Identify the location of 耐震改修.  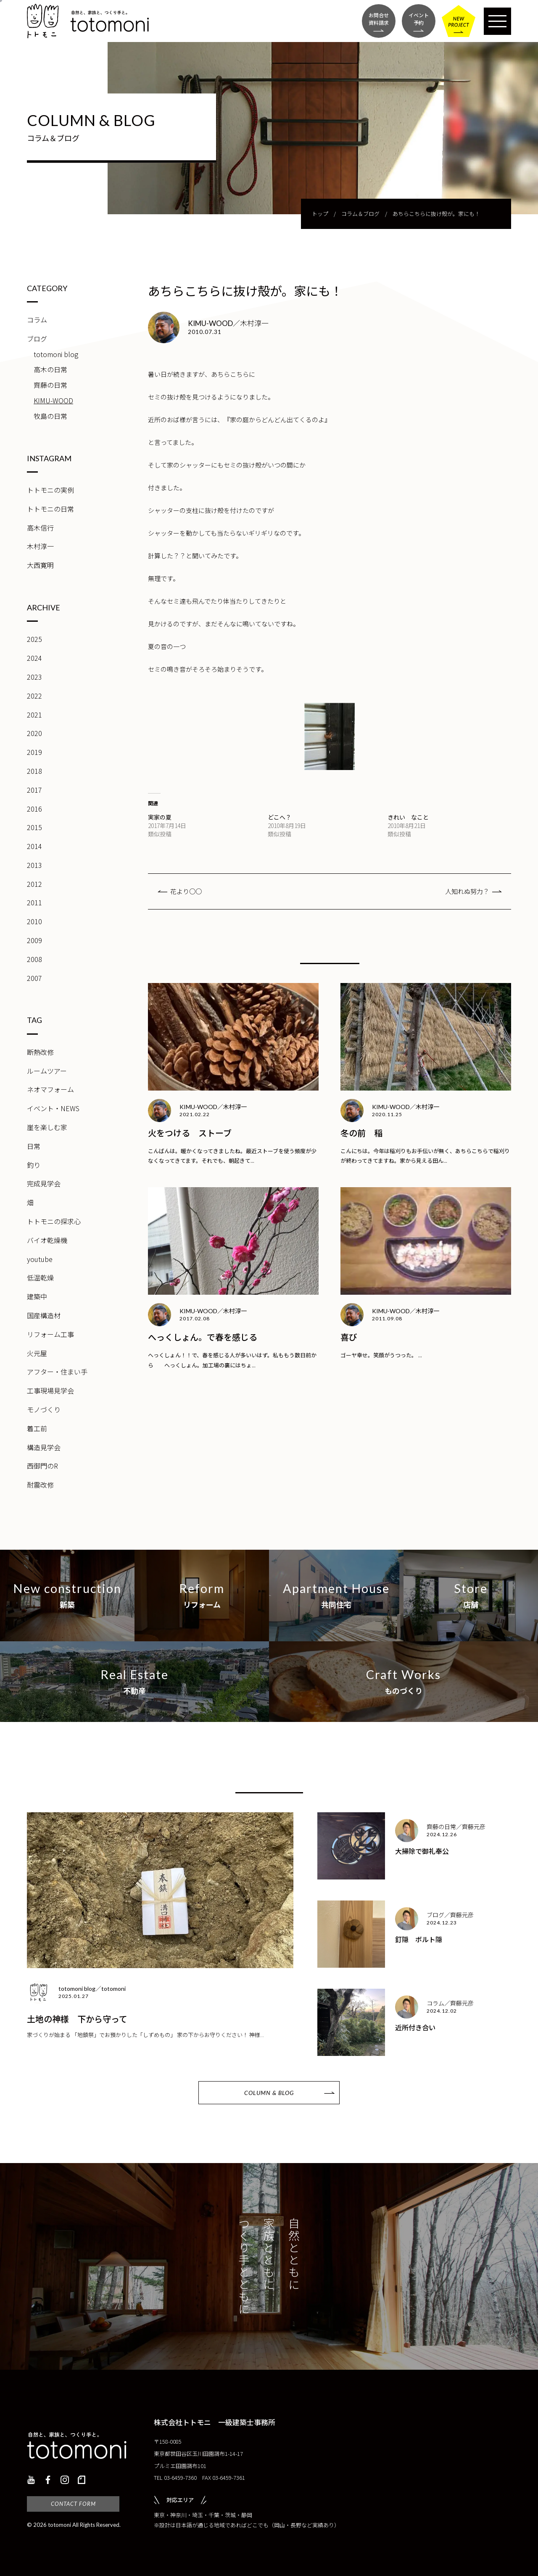
(40, 1485).